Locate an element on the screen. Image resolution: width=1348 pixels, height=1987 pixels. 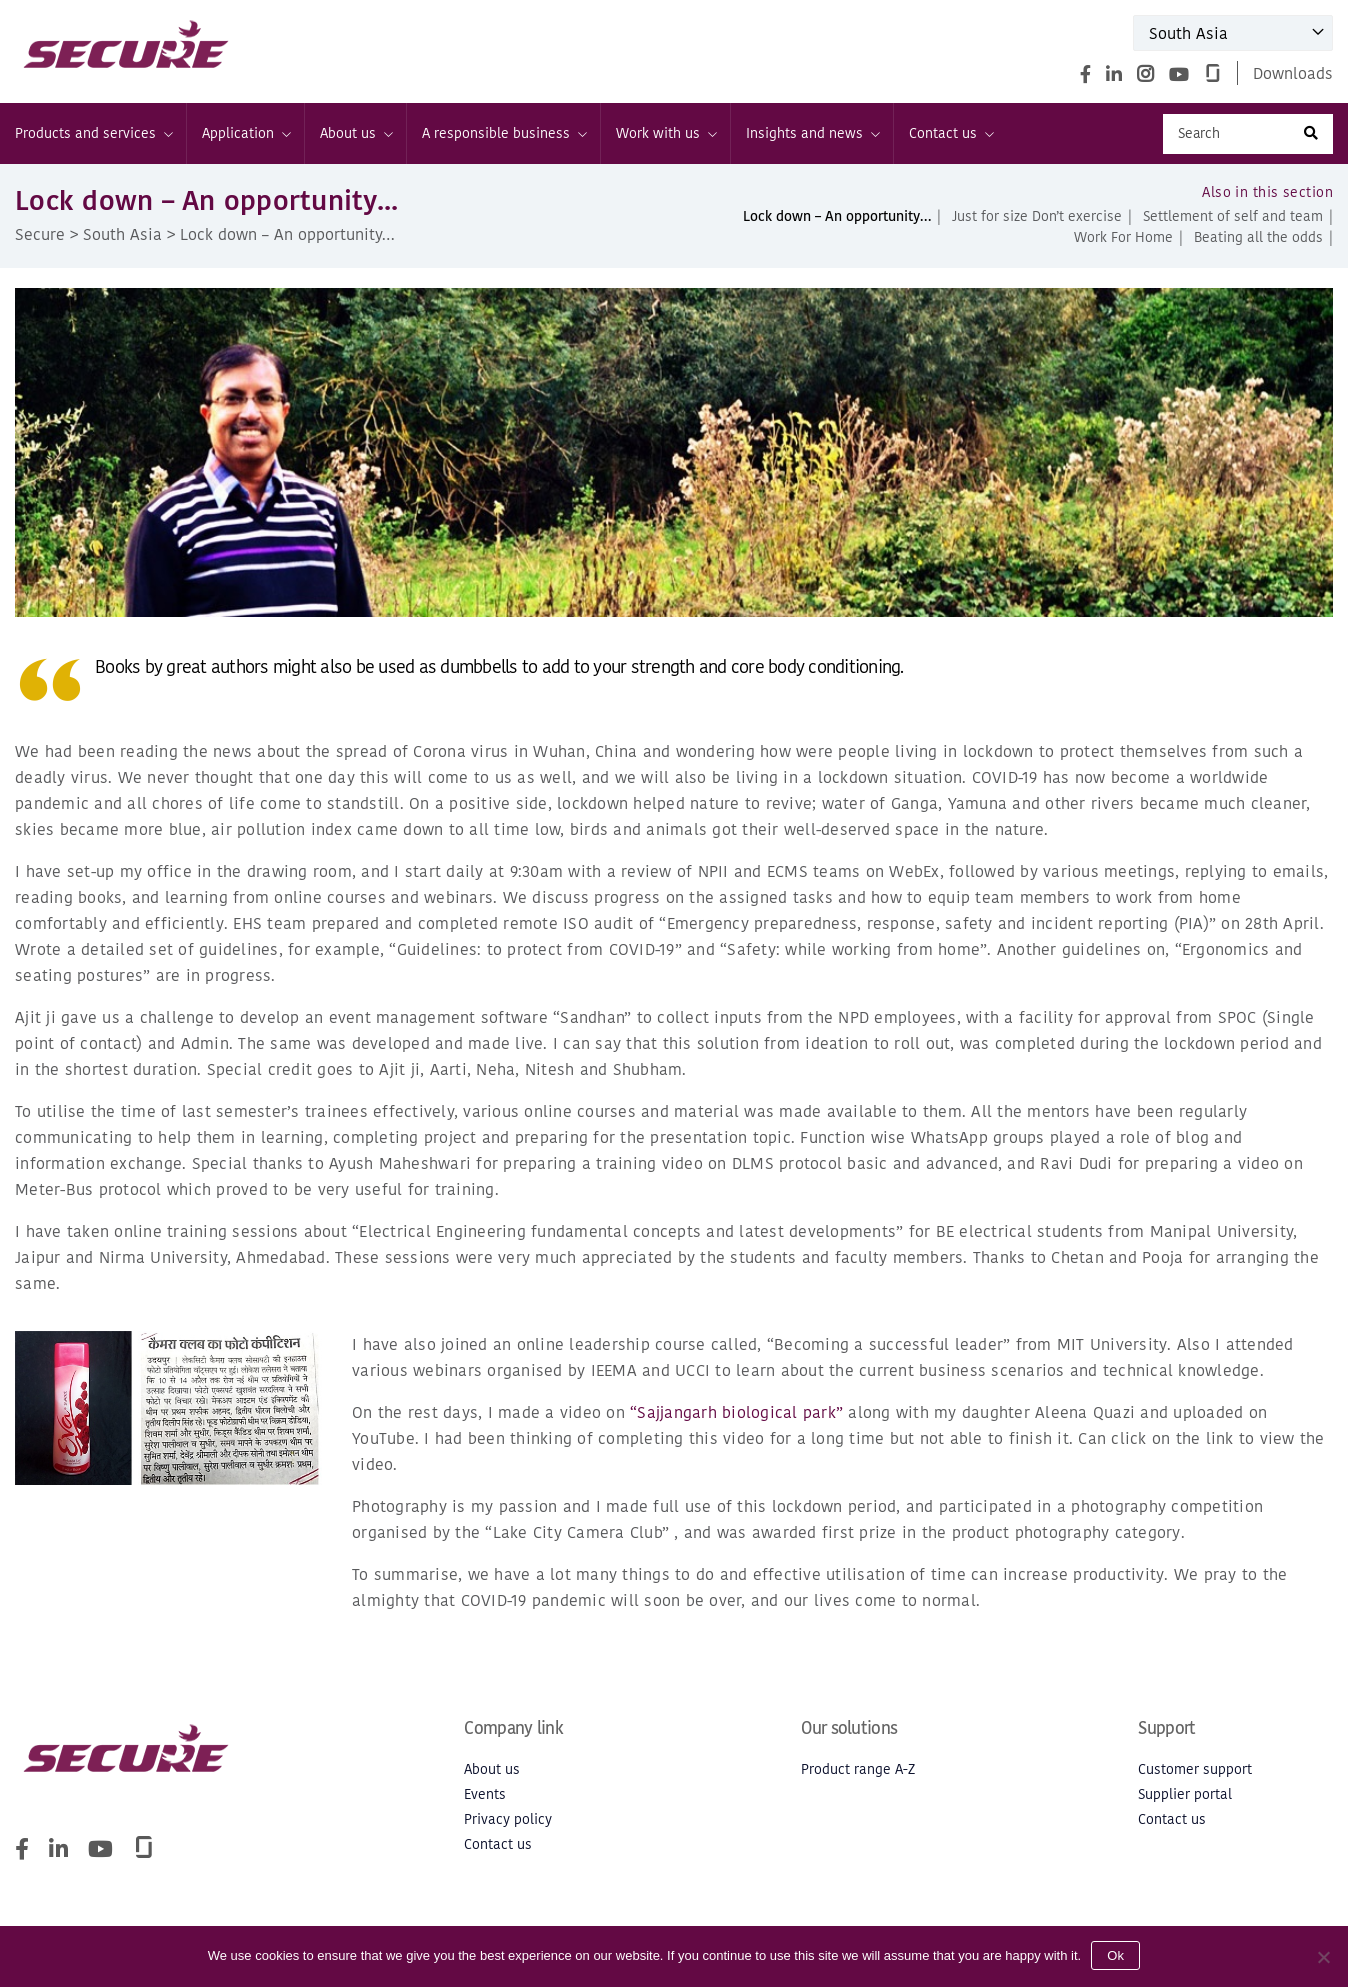
Settlement of self and team is located at coordinates (1233, 216).